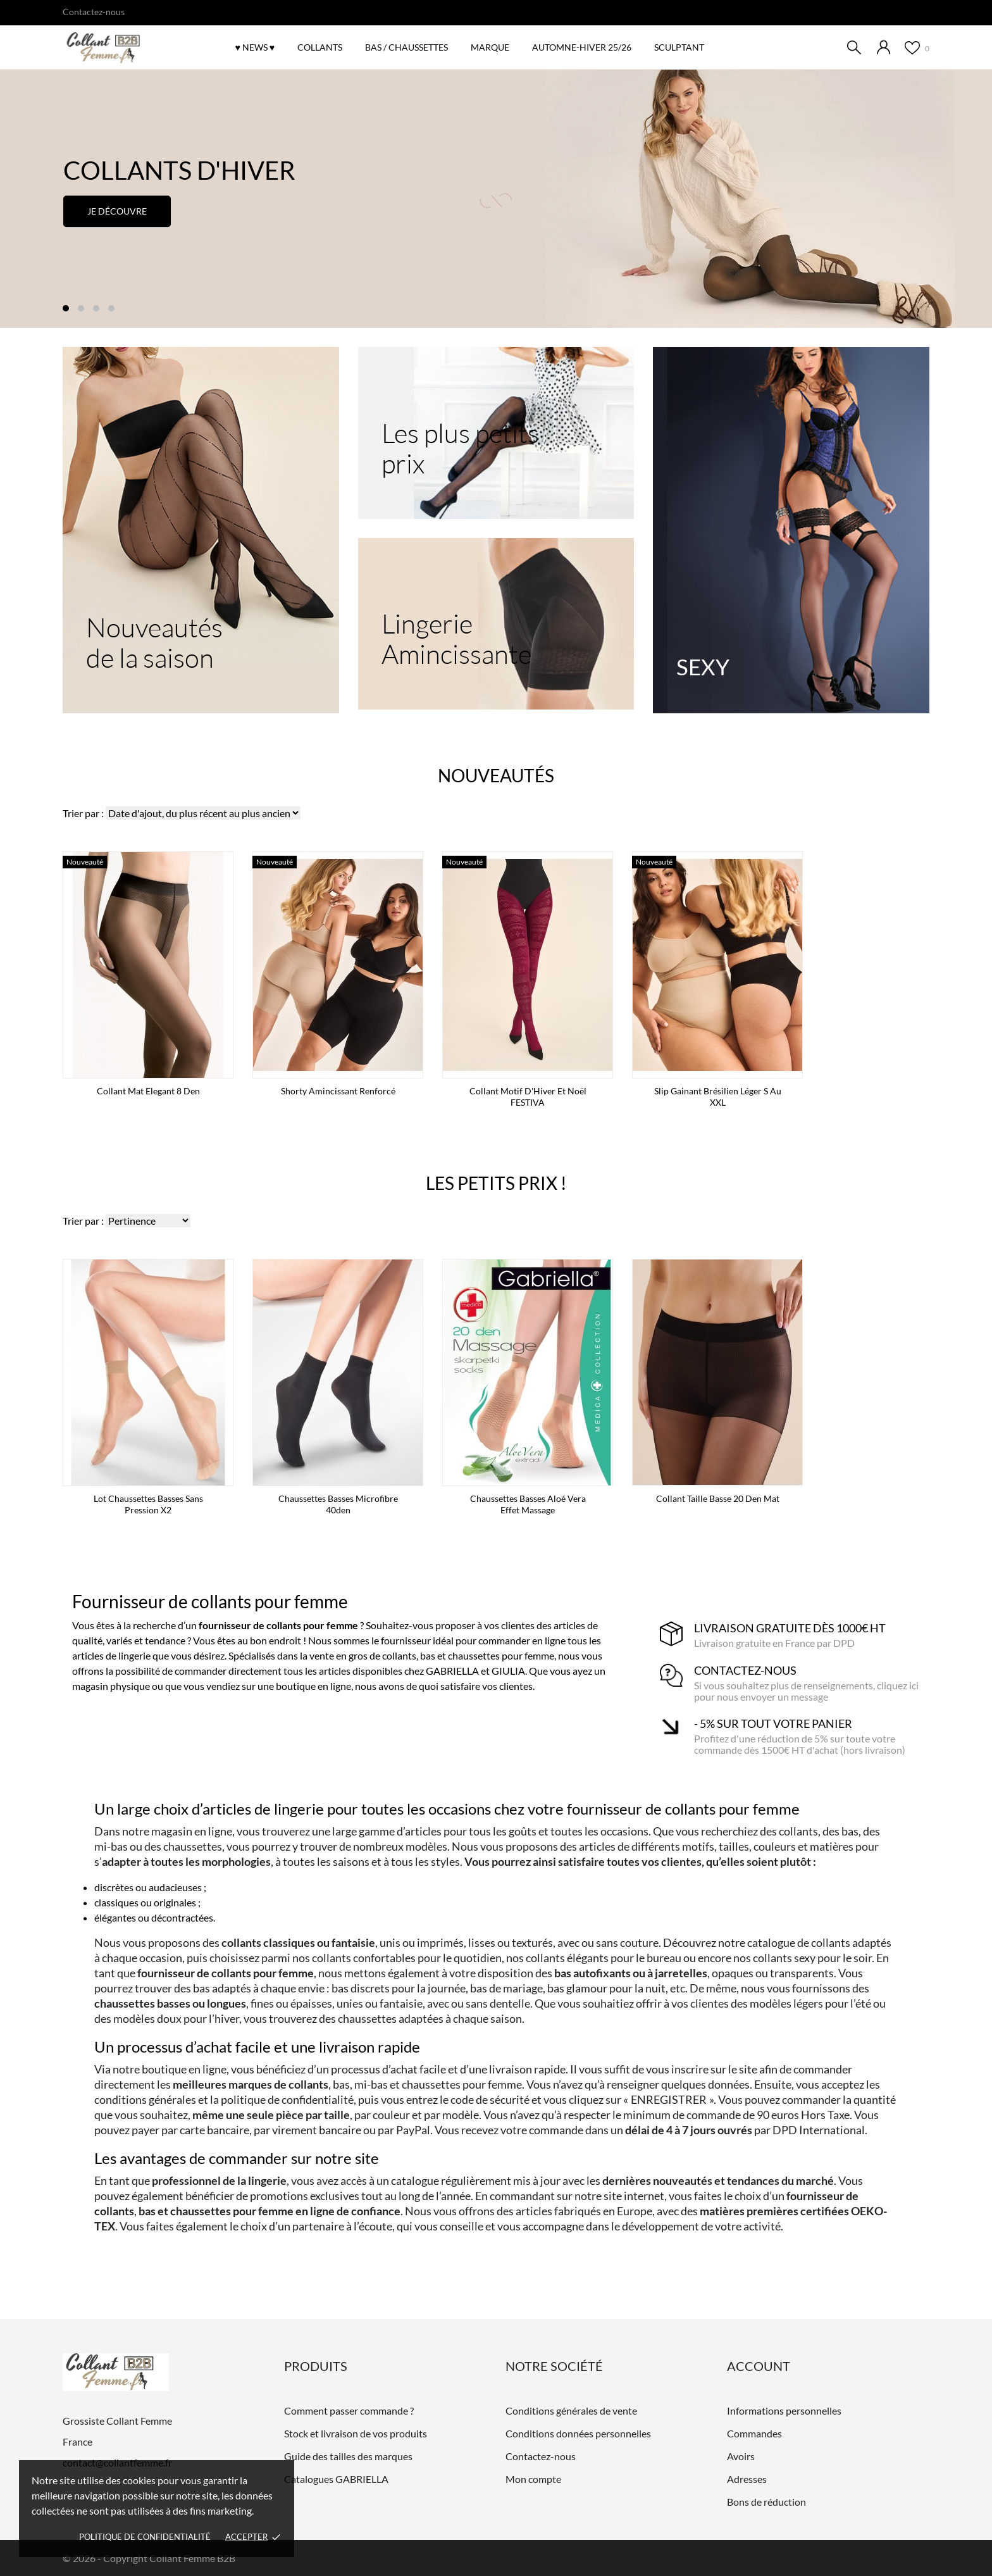 This screenshot has height=2576, width=992. I want to click on Politique de confidentialité, so click(145, 2537).